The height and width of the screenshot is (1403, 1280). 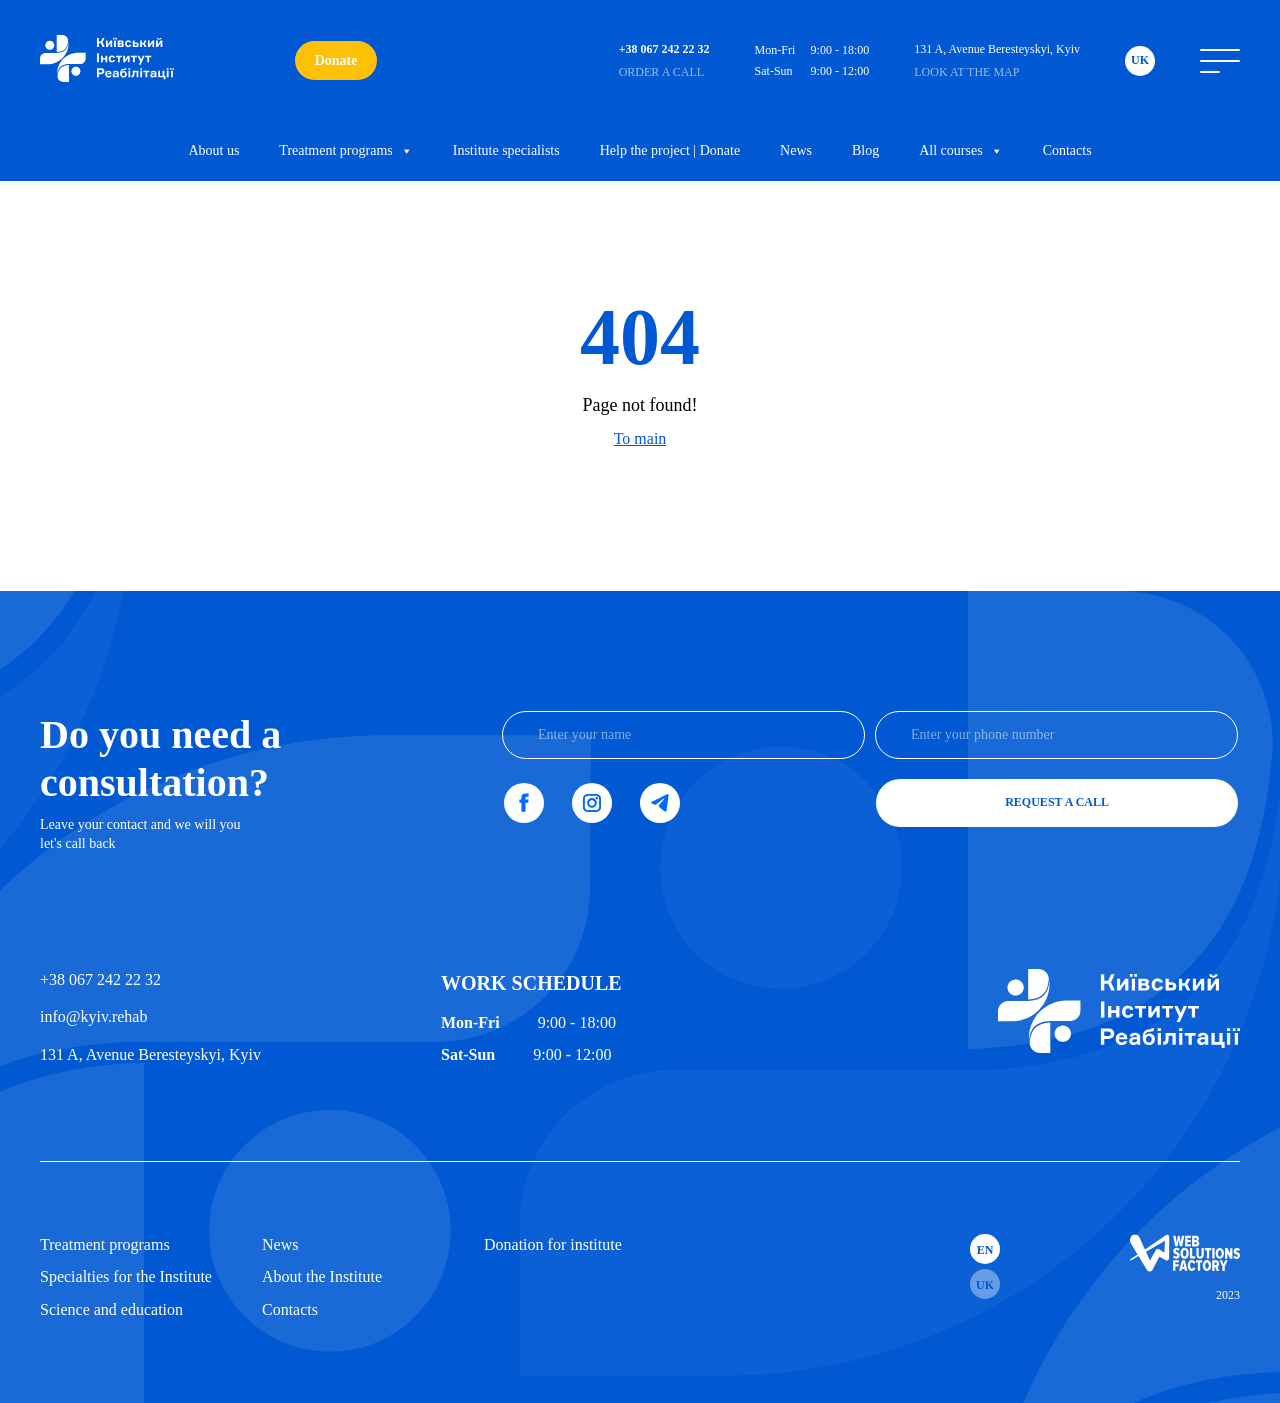 I want to click on info@kyiv.rehab, so click(x=93, y=1016).